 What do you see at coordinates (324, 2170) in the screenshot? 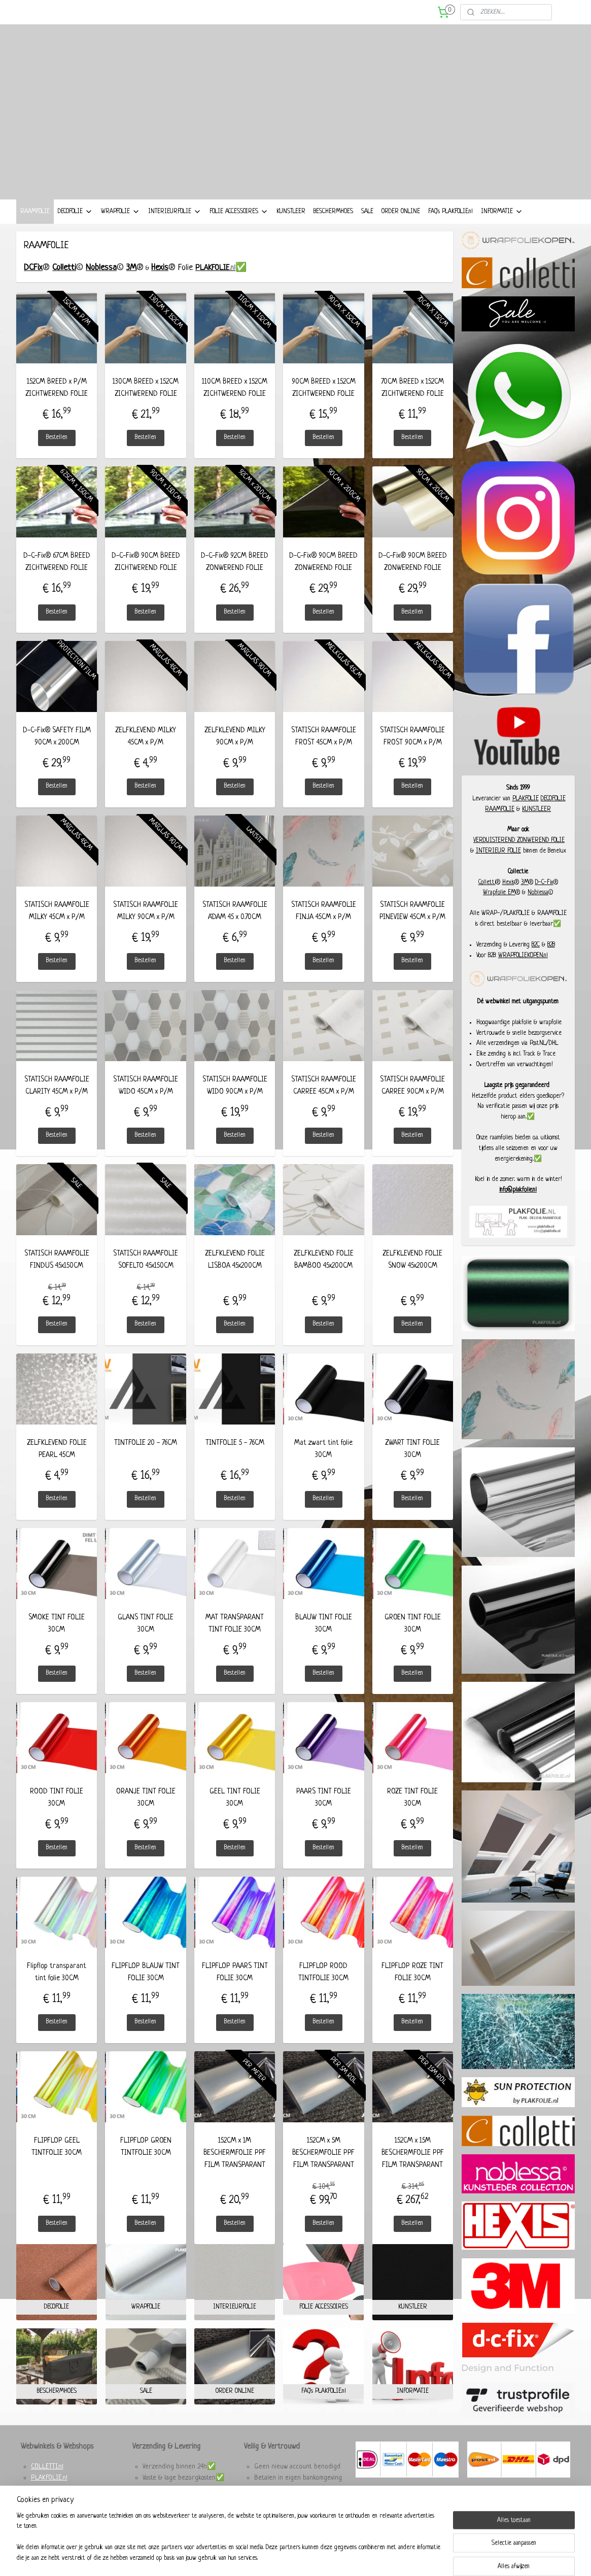
I see `152CM x 5M BESCHERMFOLIE PPF FILM TRANSPARANT` at bounding box center [324, 2170].